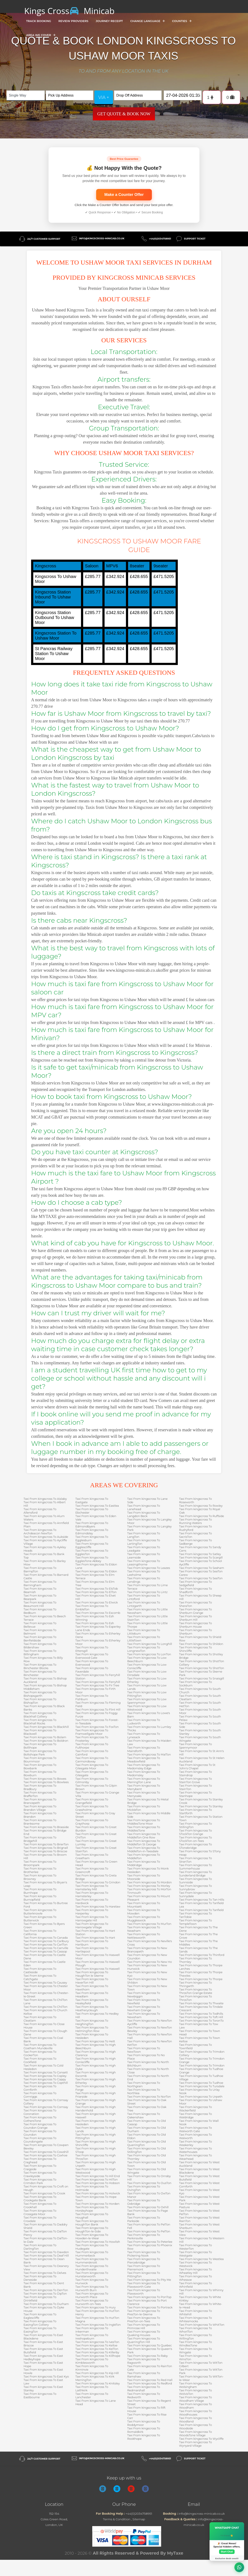 Image resolution: width=248 pixels, height=2576 pixels. I want to click on Taxi From kingscross To Hurworth Burn, so click(91, 2288).